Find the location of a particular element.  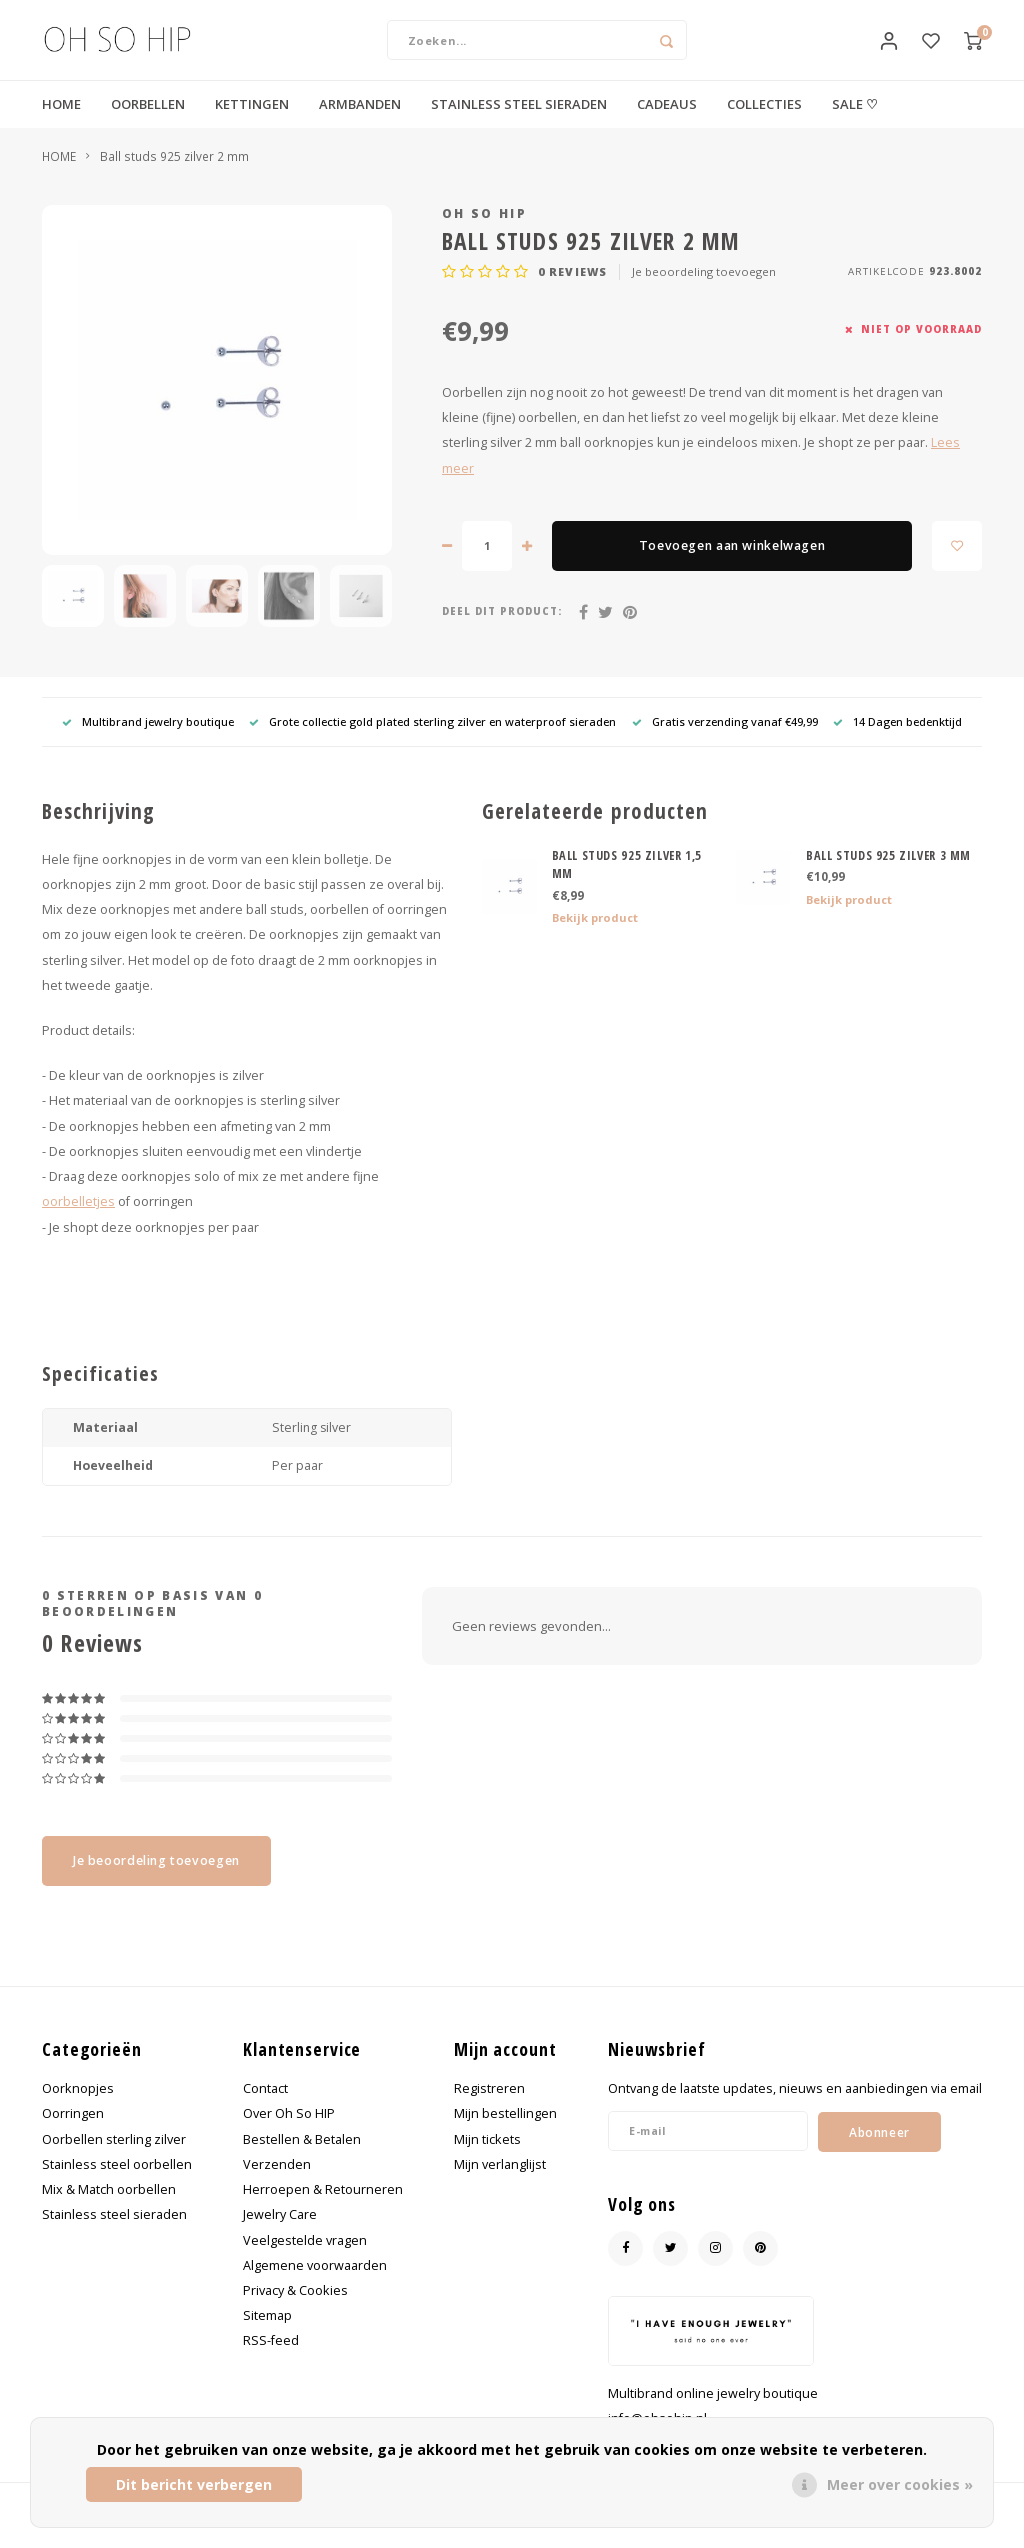

Multibrand jewelry boutique is located at coordinates (148, 741).